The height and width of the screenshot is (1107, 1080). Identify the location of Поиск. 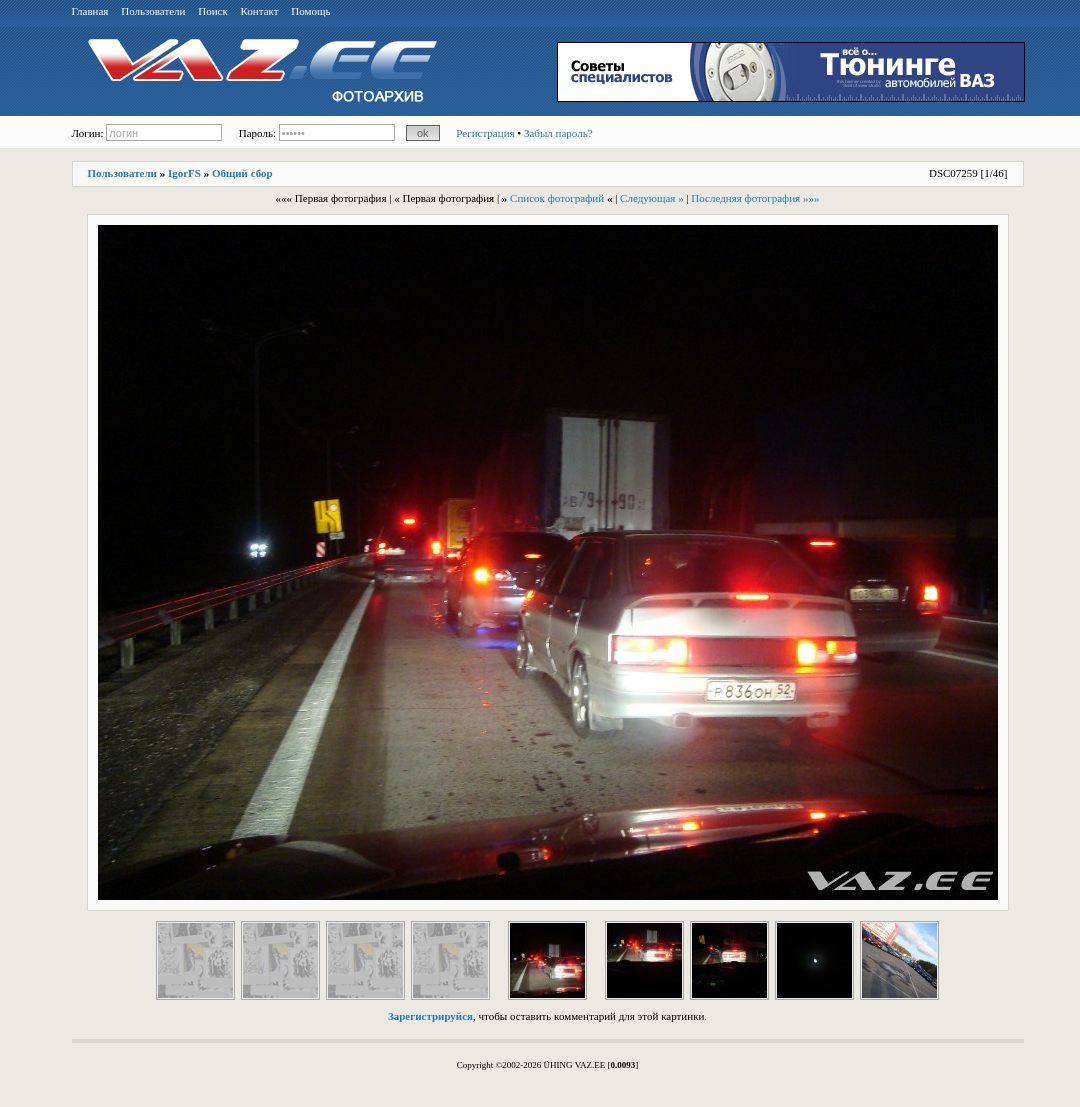
(213, 11).